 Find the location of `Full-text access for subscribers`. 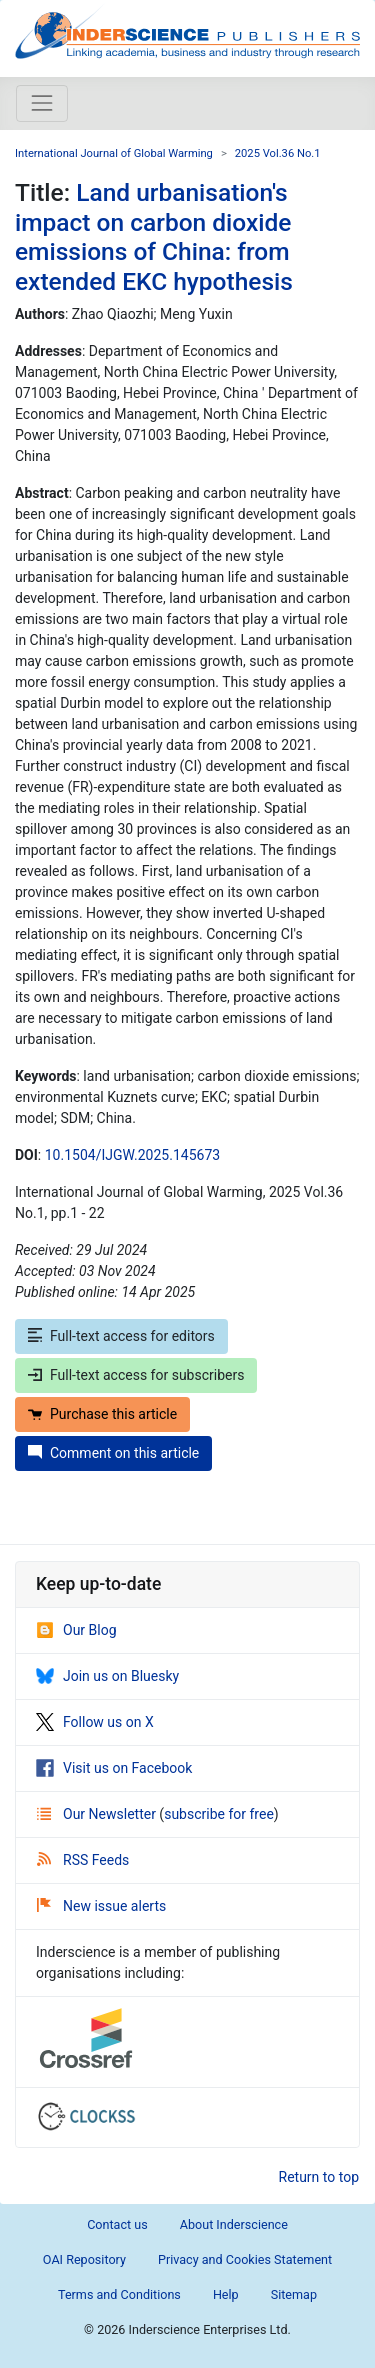

Full-text access for subscribers is located at coordinates (136, 1375).